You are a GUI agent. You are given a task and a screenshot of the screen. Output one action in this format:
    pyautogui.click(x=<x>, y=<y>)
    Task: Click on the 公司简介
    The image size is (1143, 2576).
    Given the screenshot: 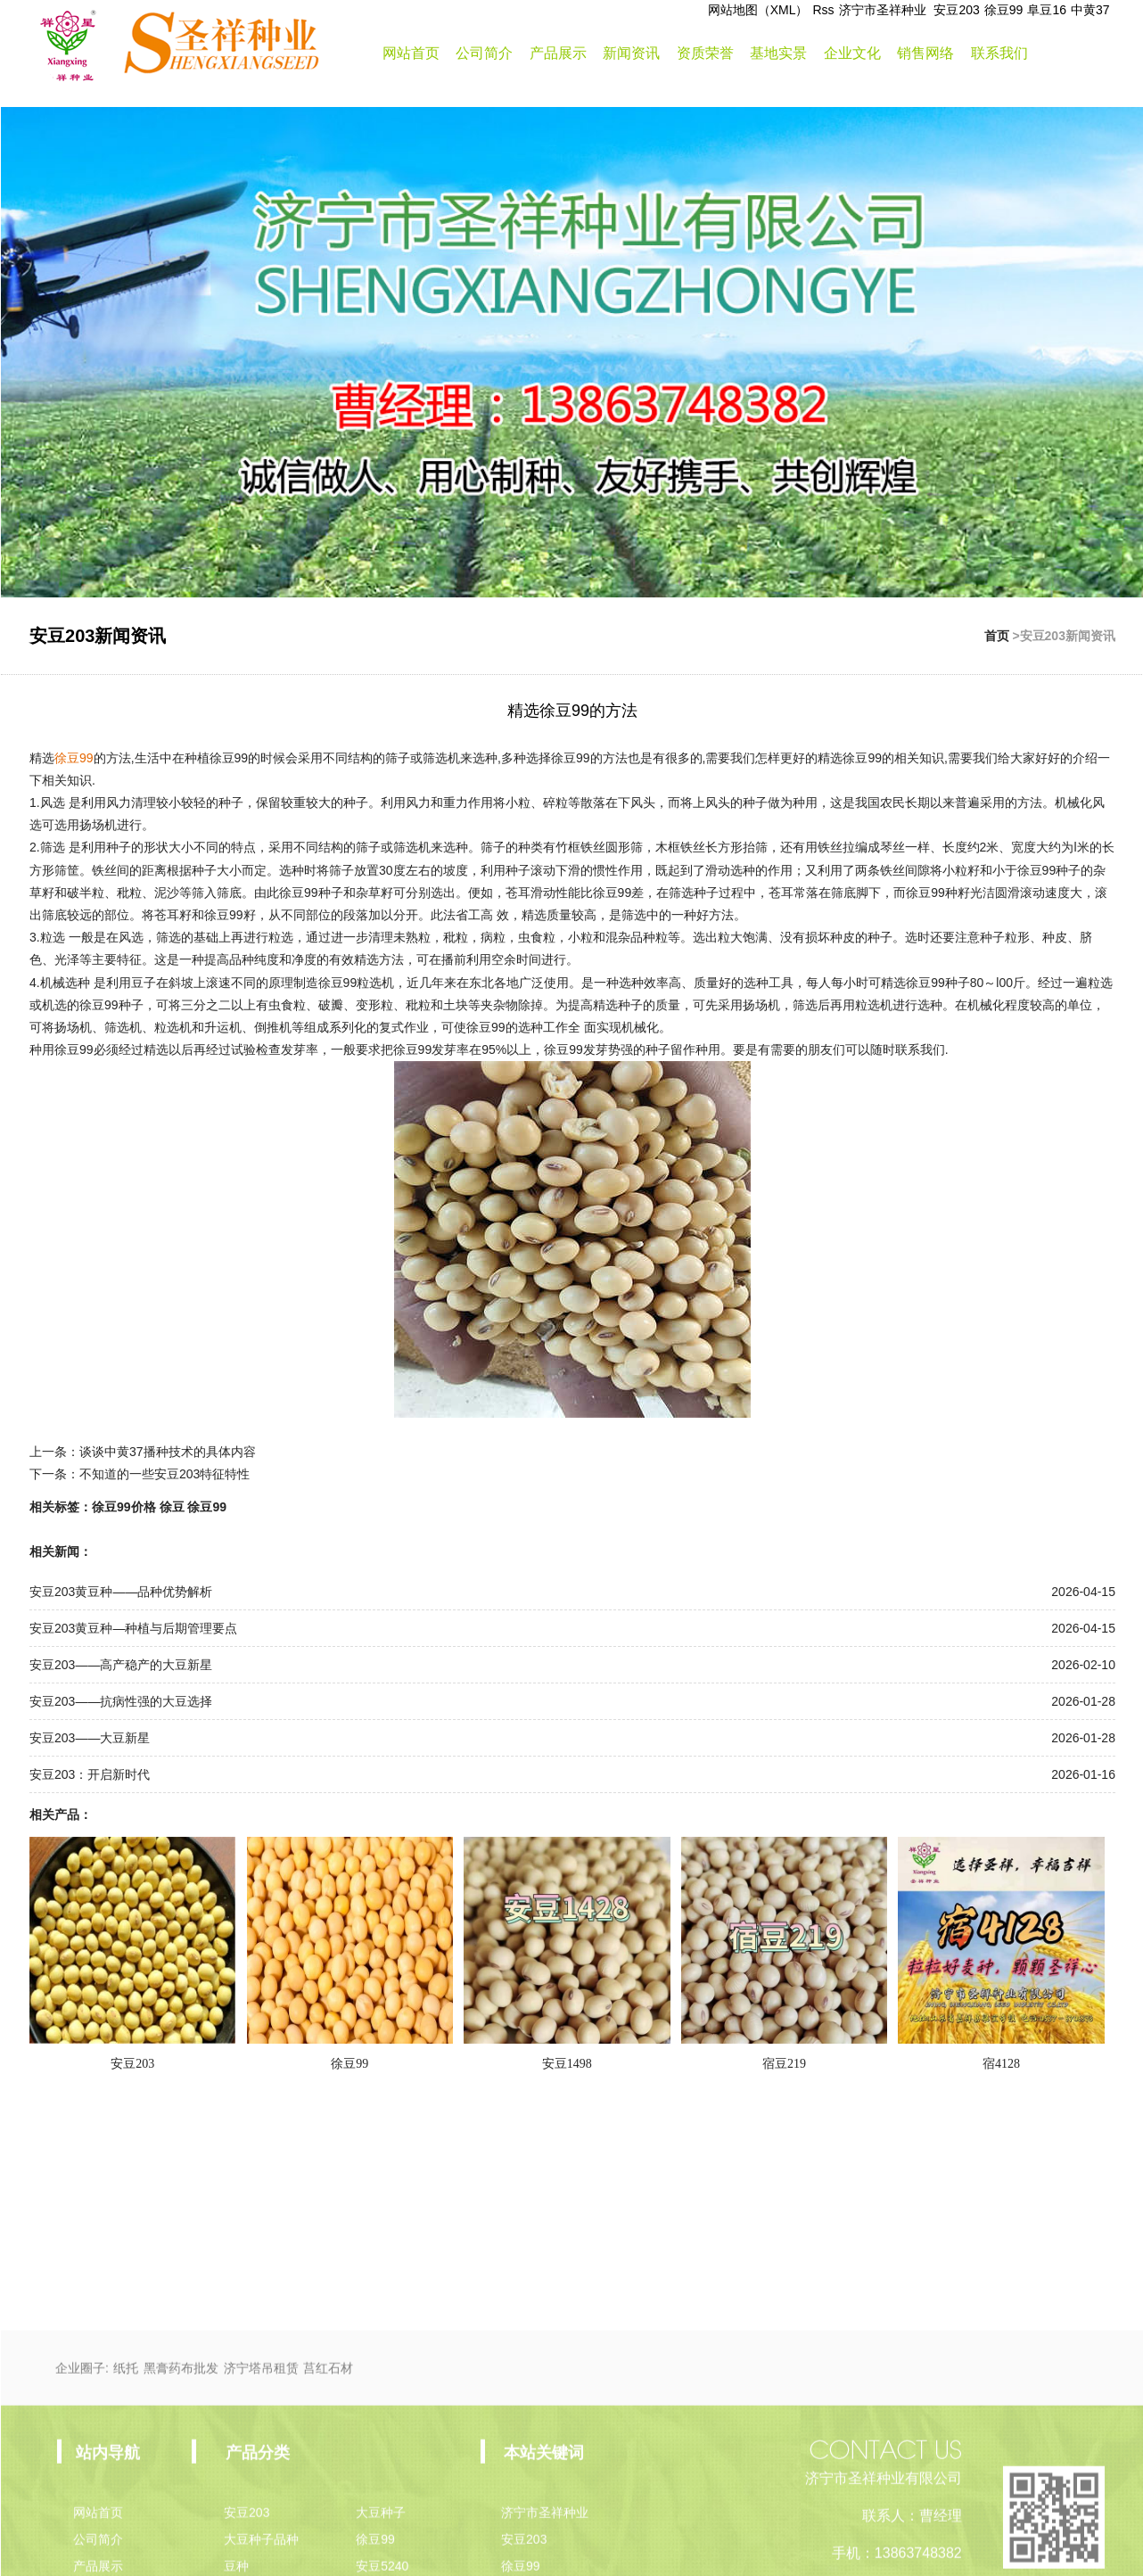 What is the action you would take?
    pyautogui.click(x=484, y=53)
    